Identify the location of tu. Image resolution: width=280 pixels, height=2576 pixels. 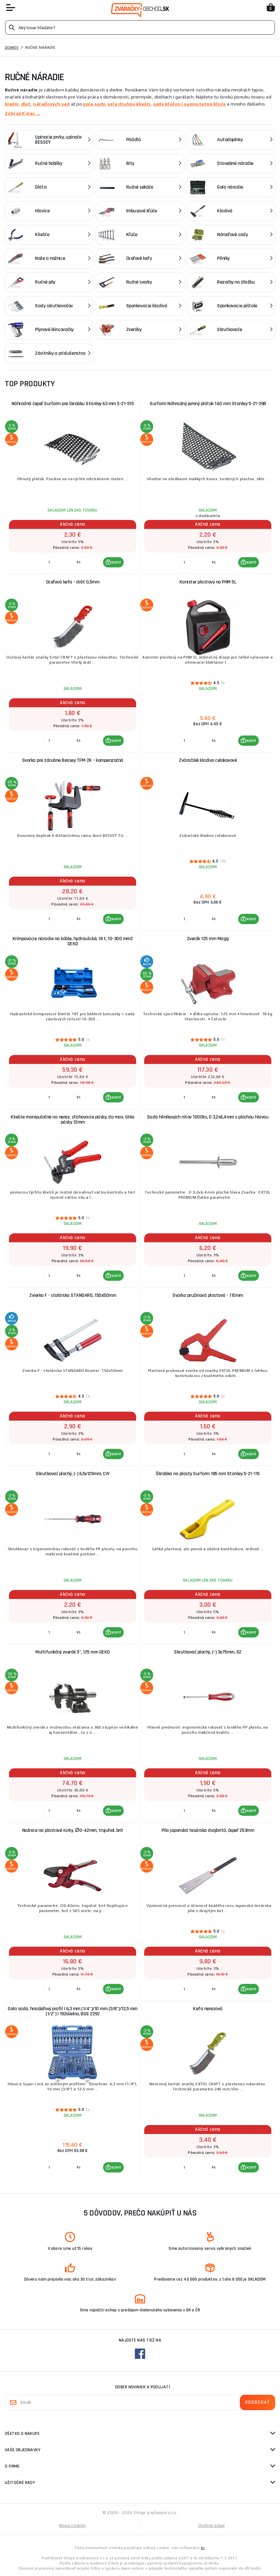
(203, 2548).